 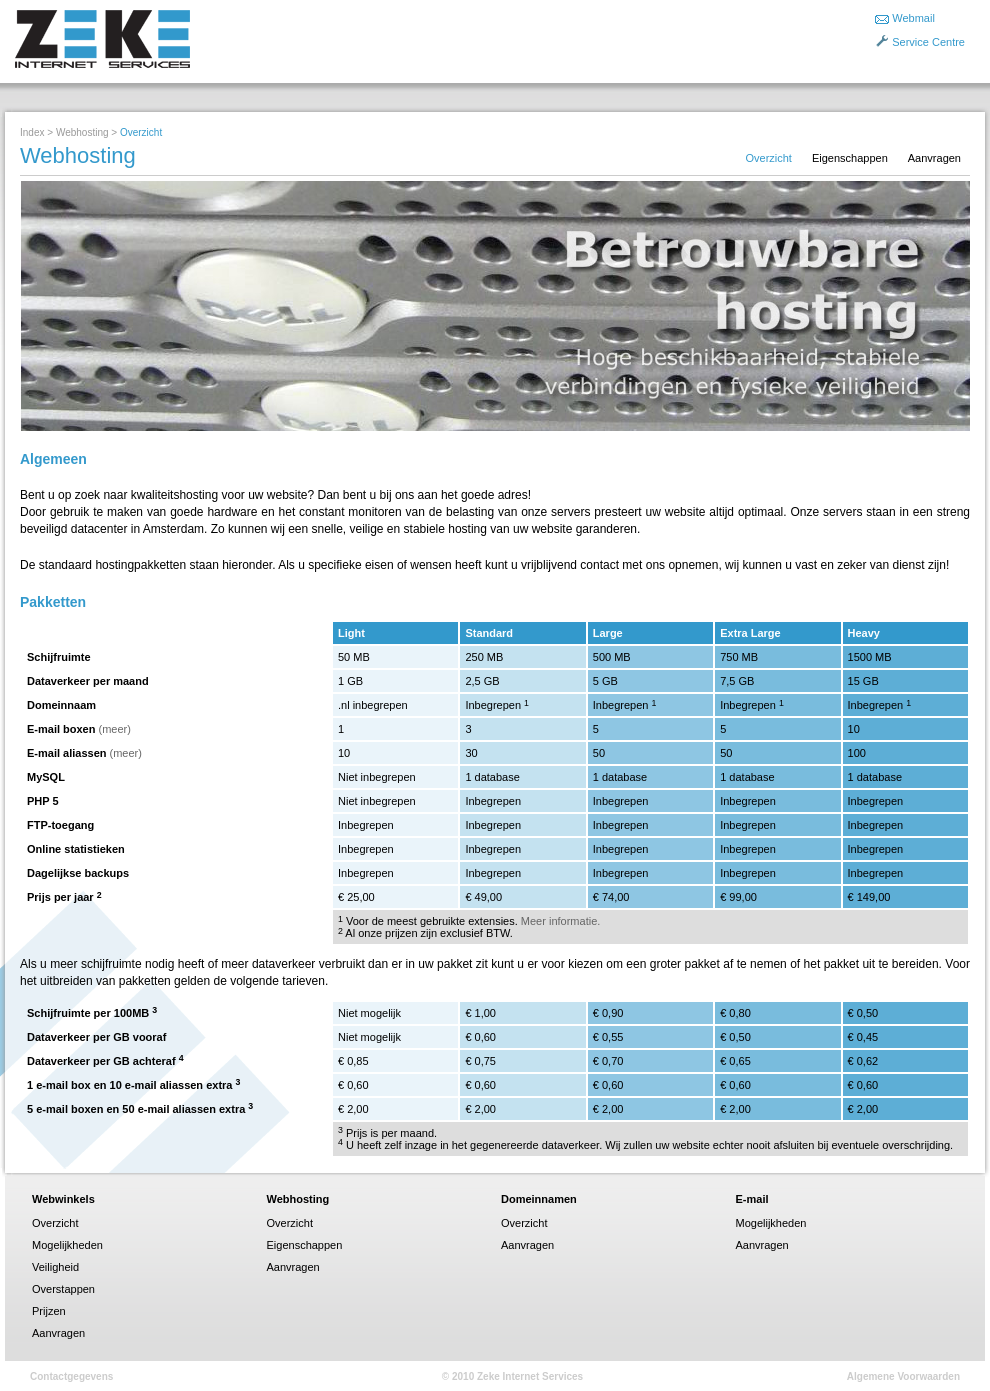 What do you see at coordinates (71, 1376) in the screenshot?
I see `Contactgegevens` at bounding box center [71, 1376].